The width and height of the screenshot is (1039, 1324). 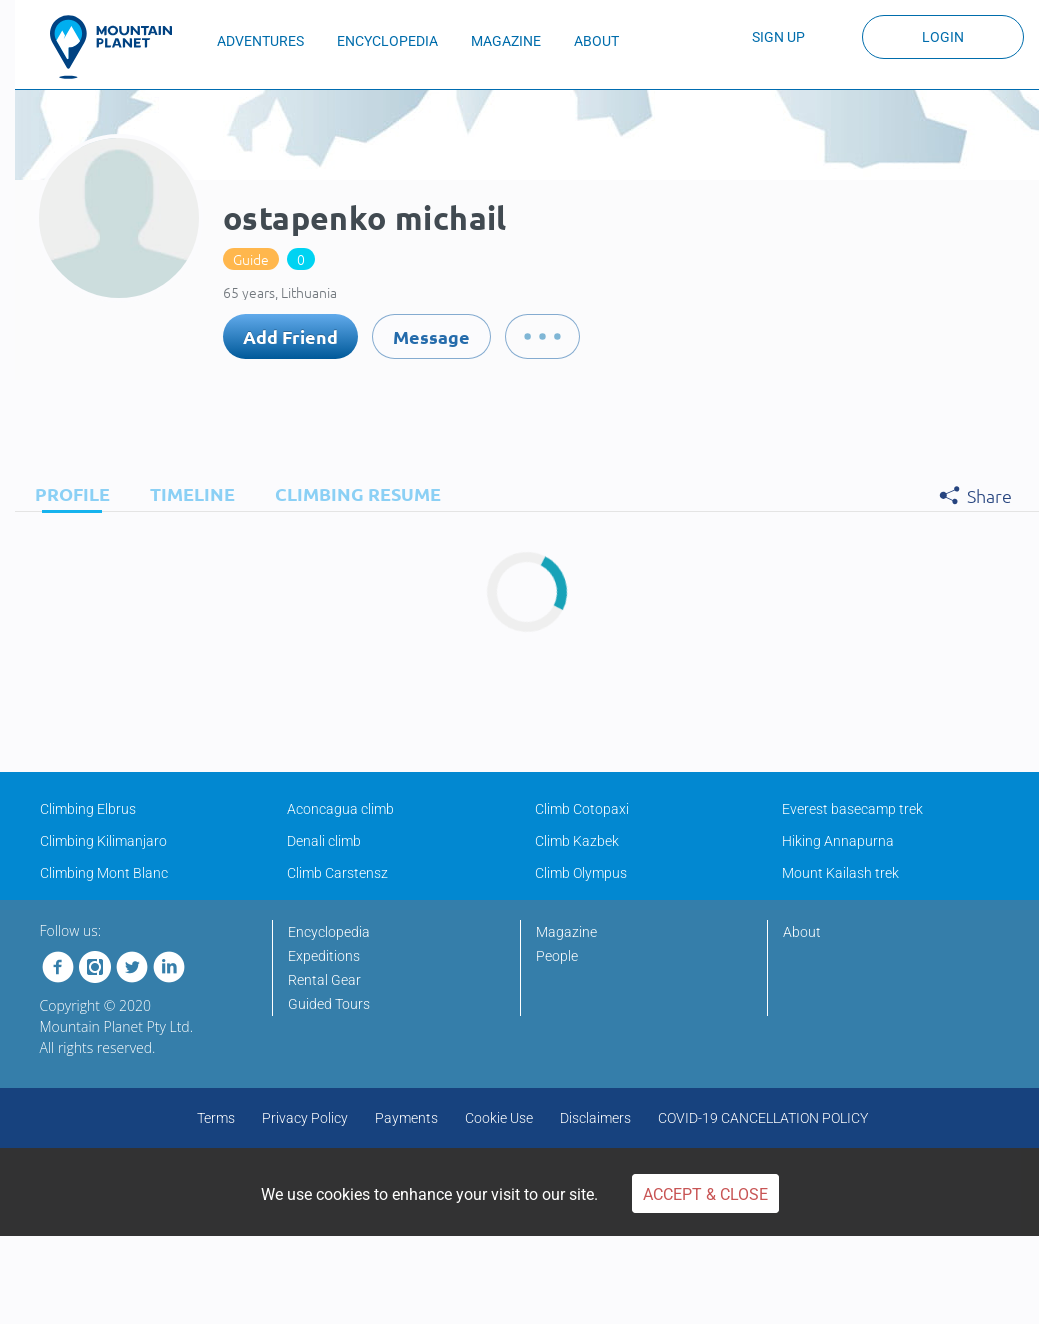 I want to click on Add Friend, so click(x=290, y=336).